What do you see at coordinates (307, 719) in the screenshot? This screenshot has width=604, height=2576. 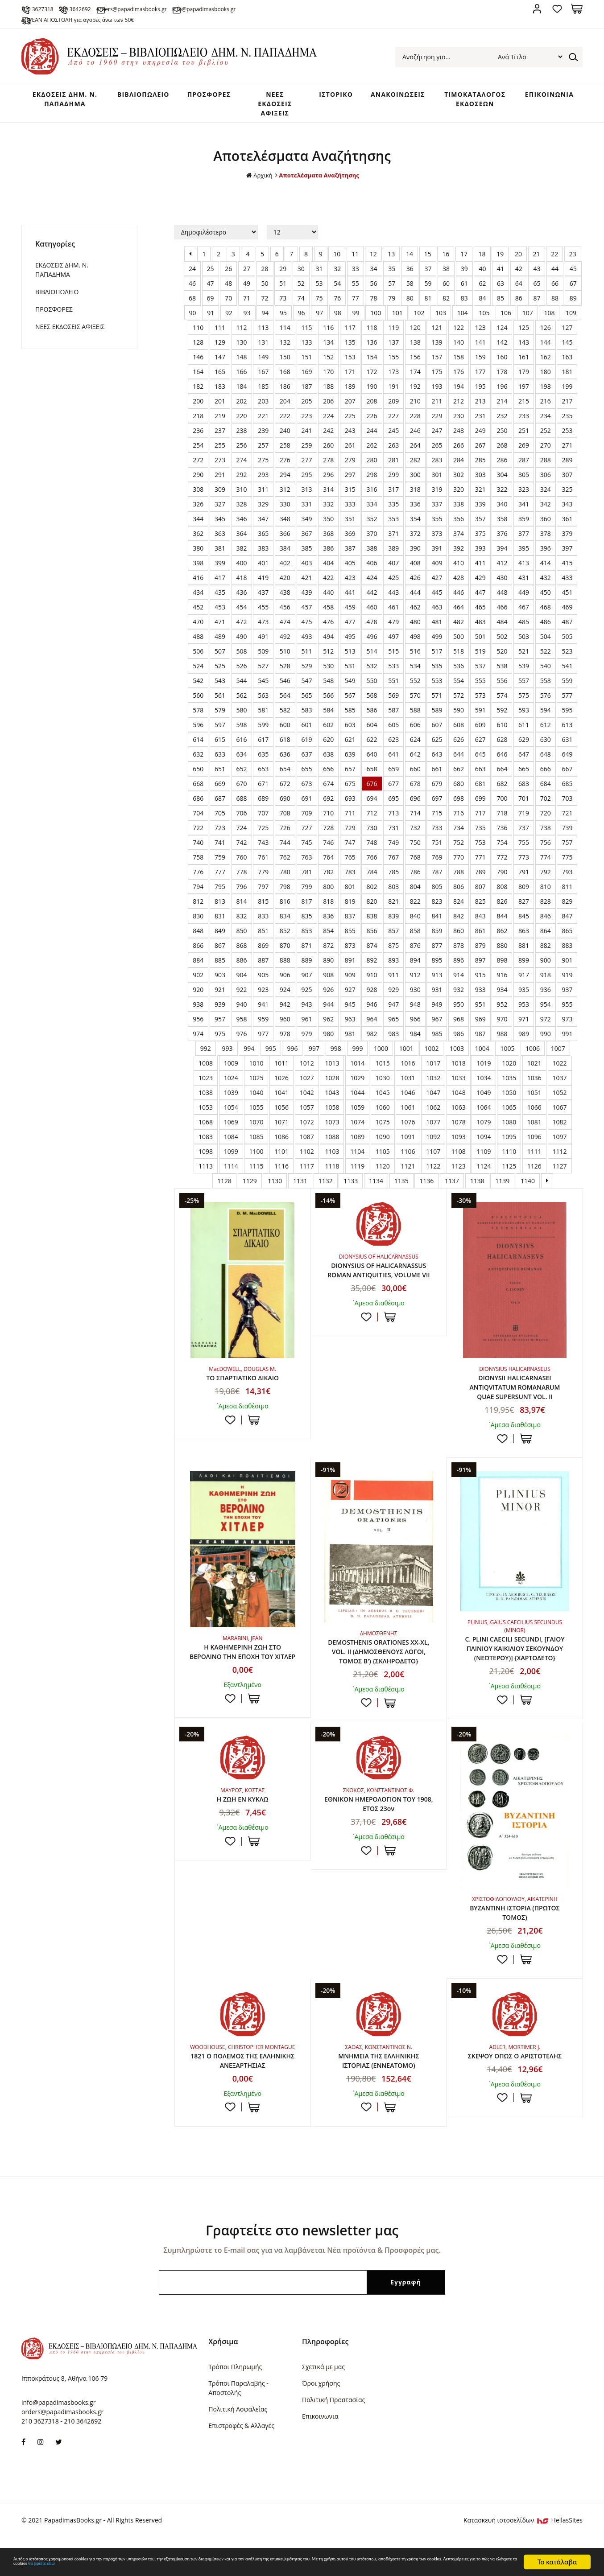 I see `583` at bounding box center [307, 719].